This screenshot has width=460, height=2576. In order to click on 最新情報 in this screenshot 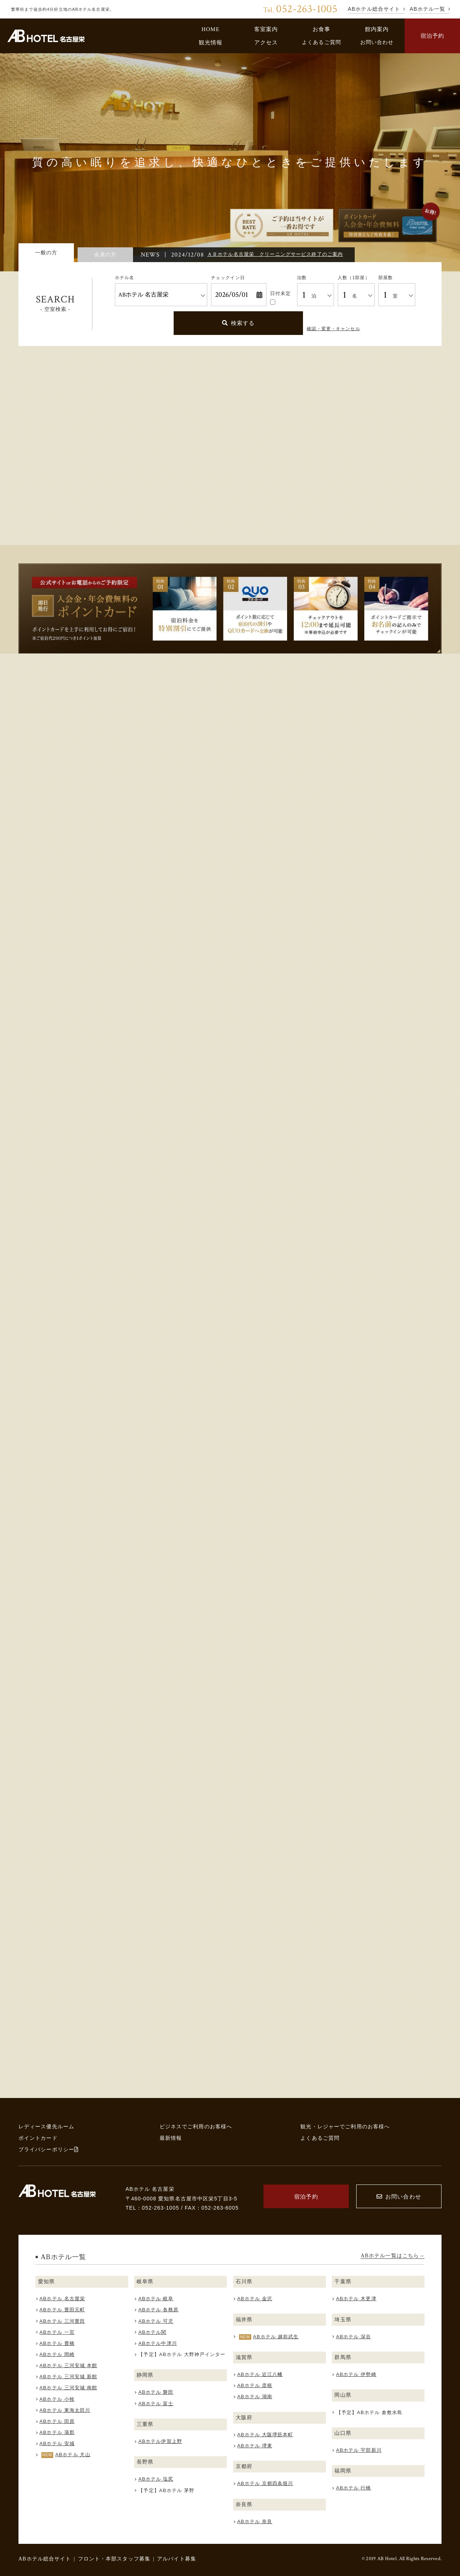, I will do `click(171, 2138)`.